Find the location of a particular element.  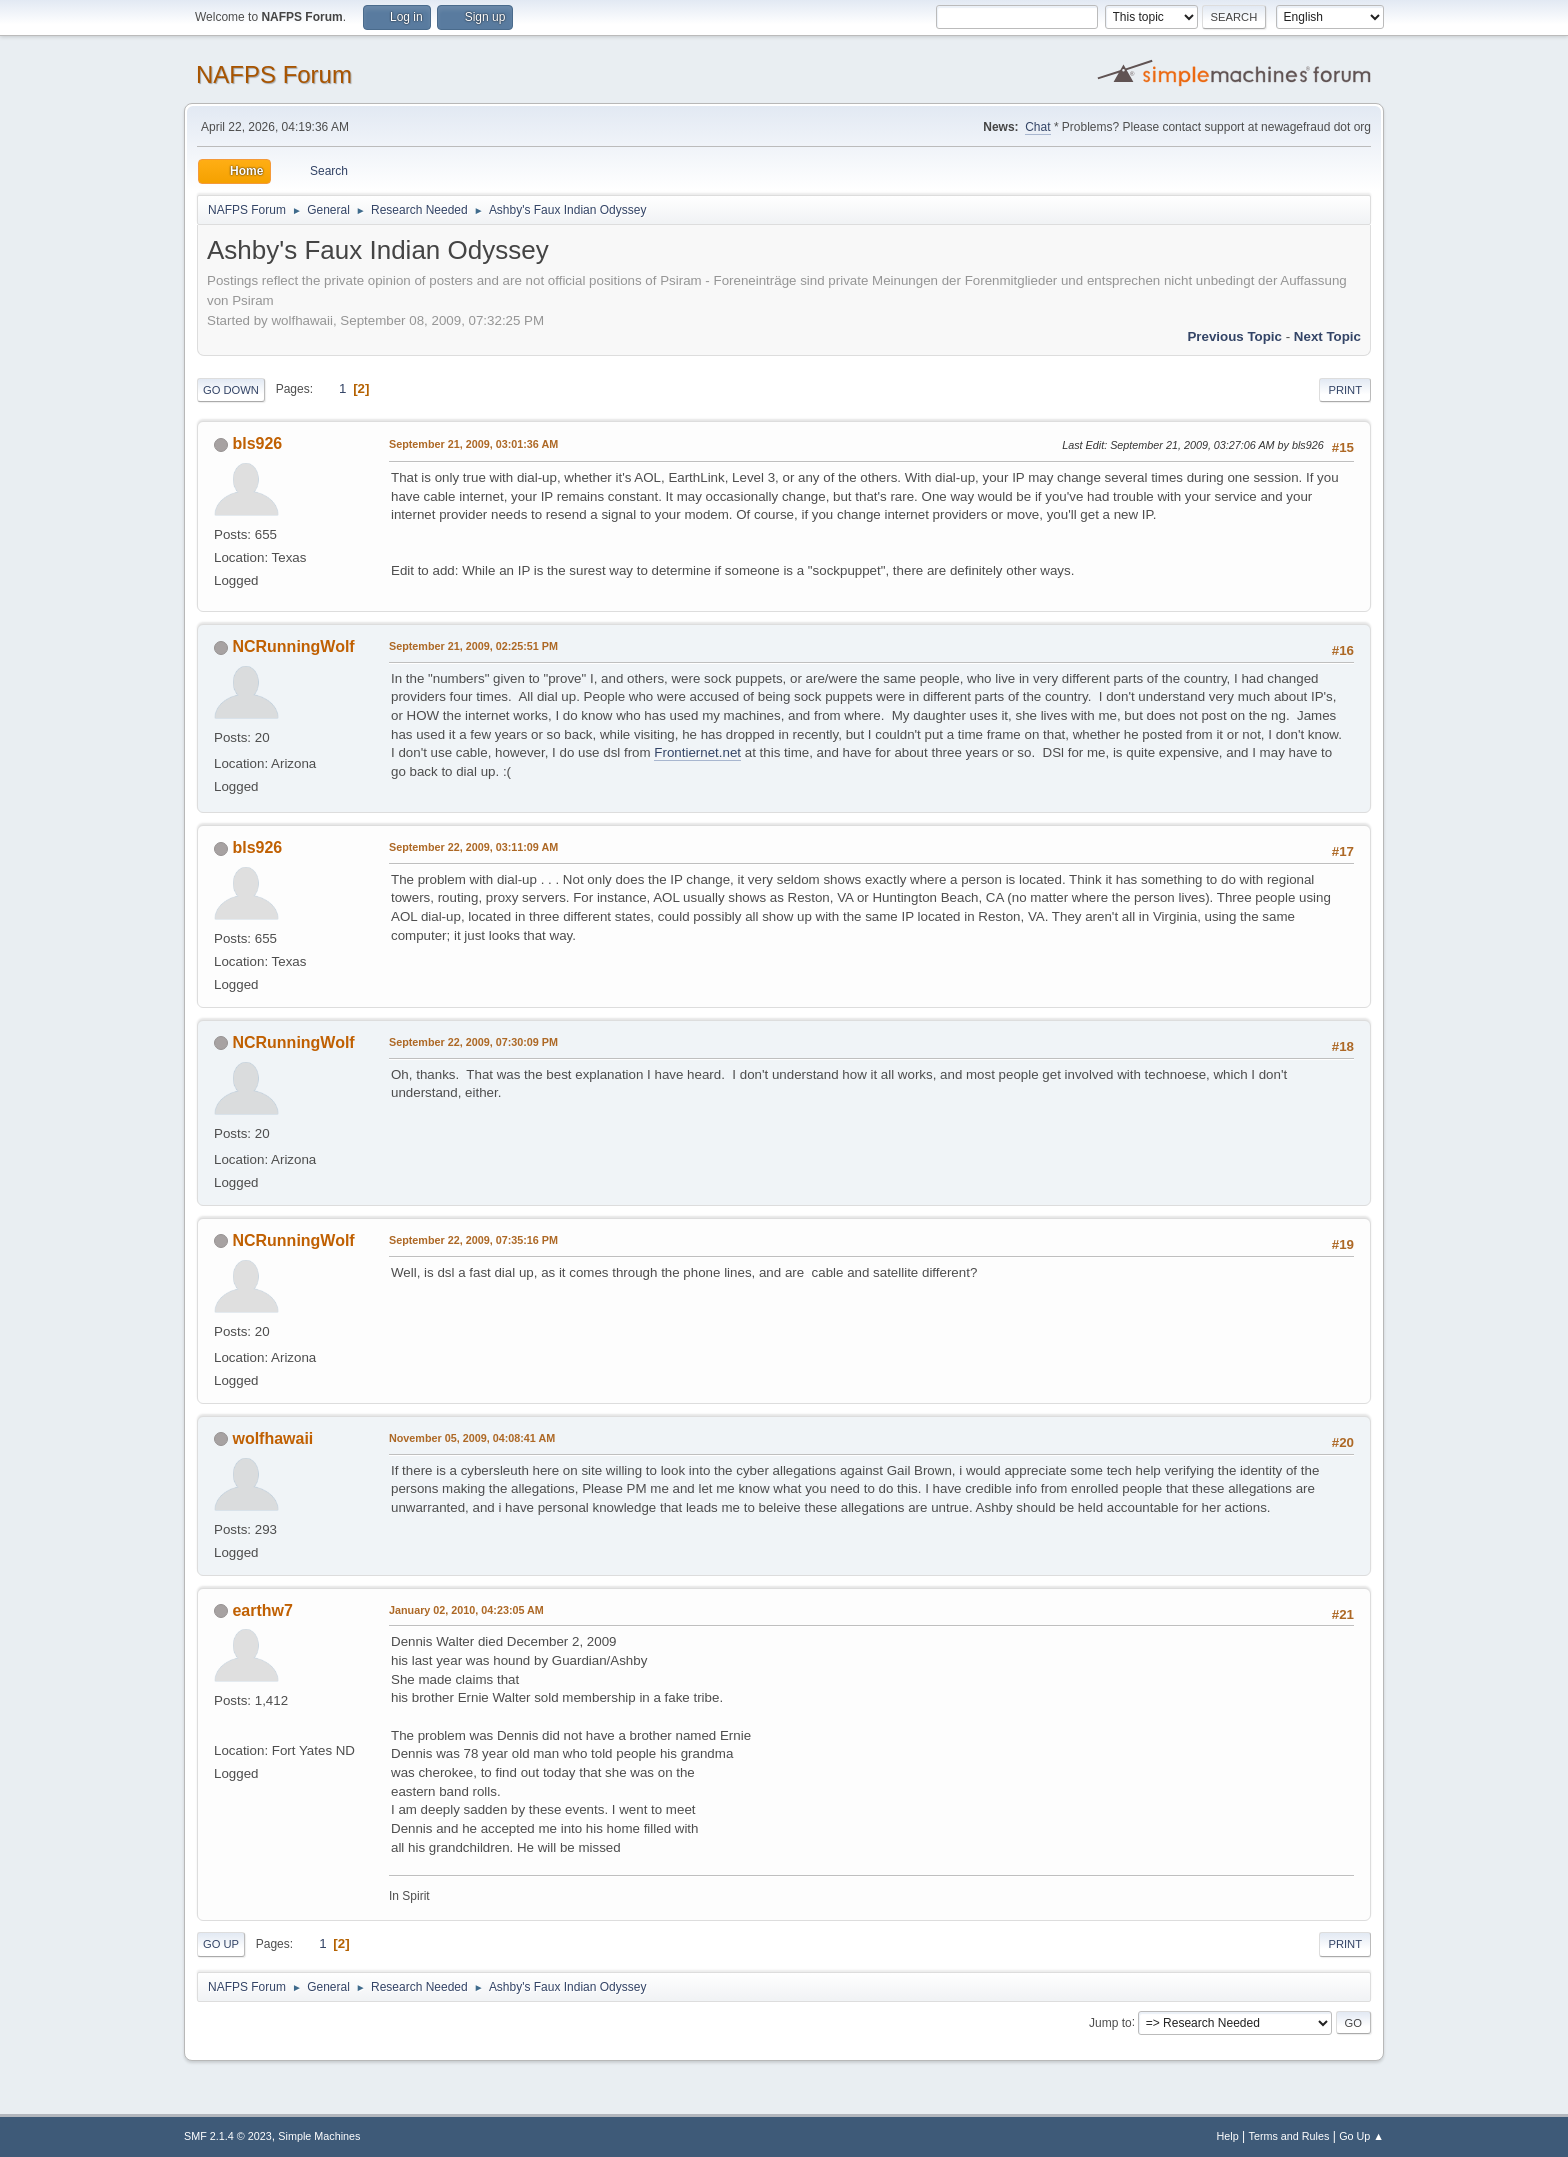

Chat is located at coordinates (1037, 127).